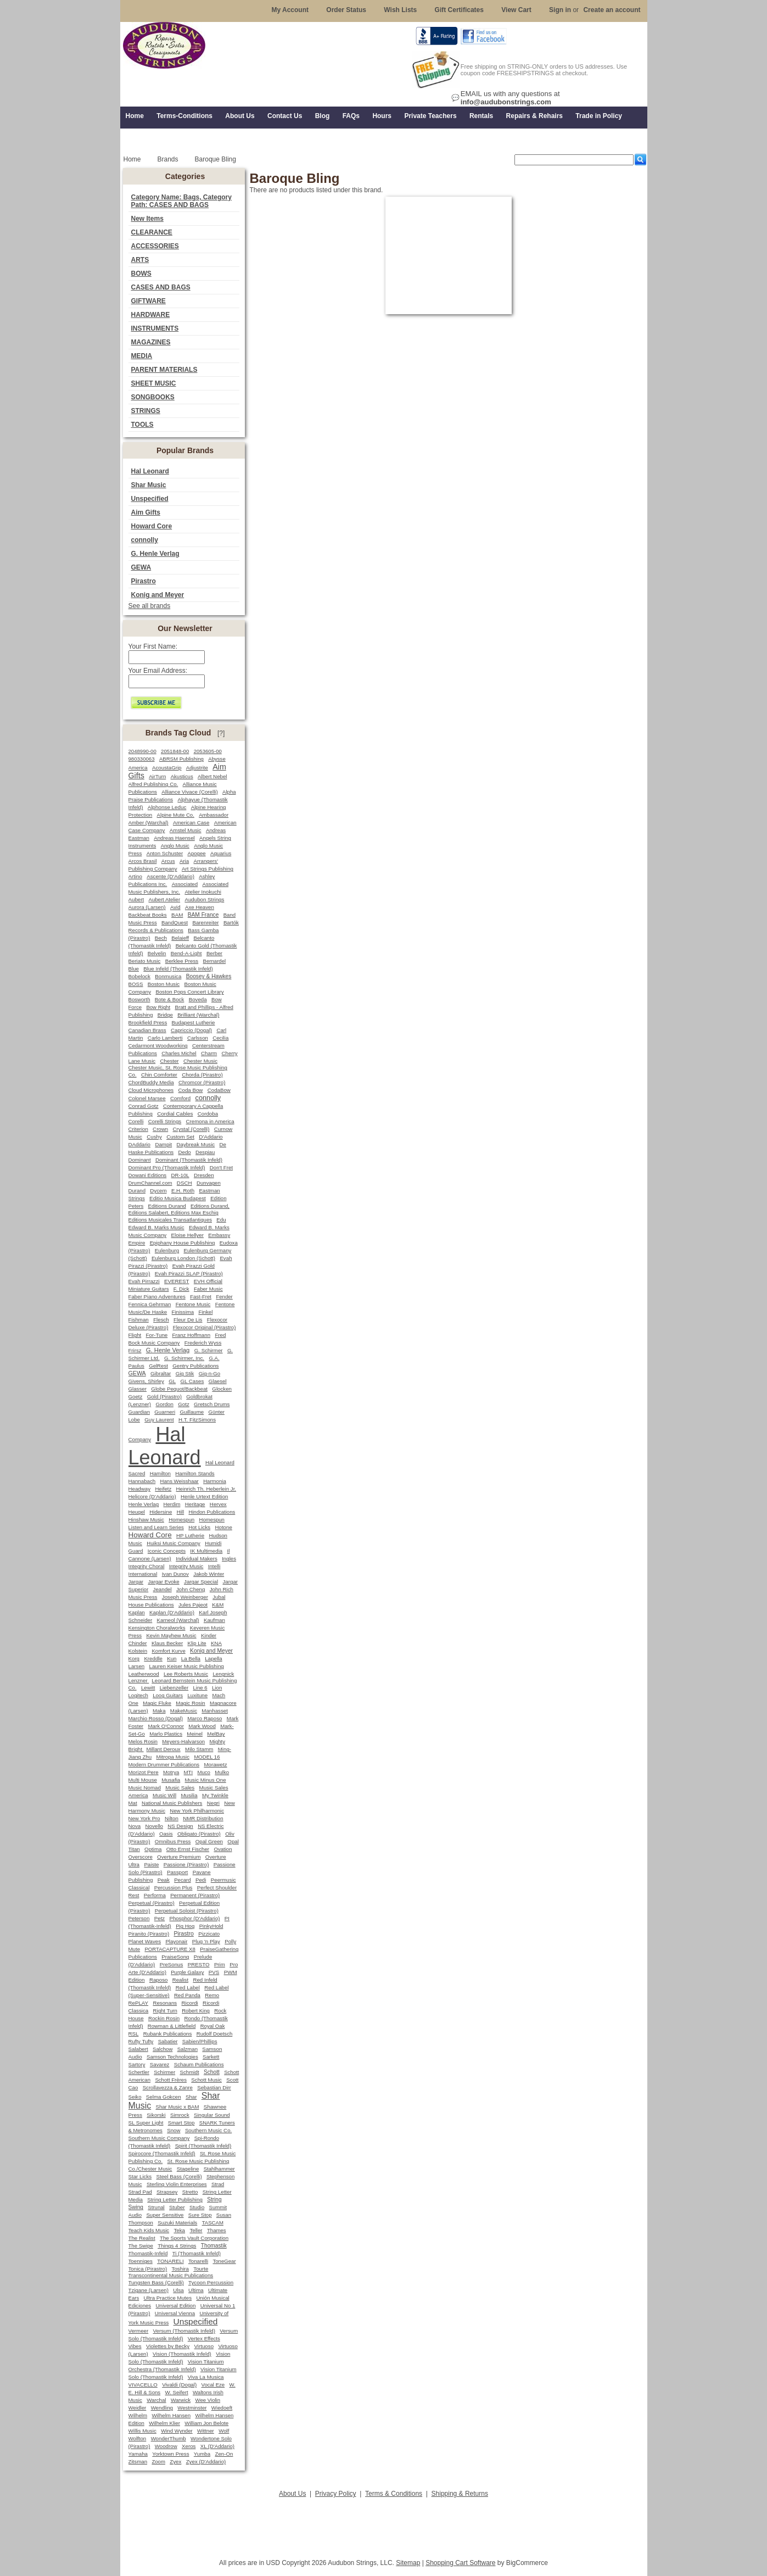  Describe the element at coordinates (143, 1772) in the screenshot. I see `Morizot Pere` at that location.